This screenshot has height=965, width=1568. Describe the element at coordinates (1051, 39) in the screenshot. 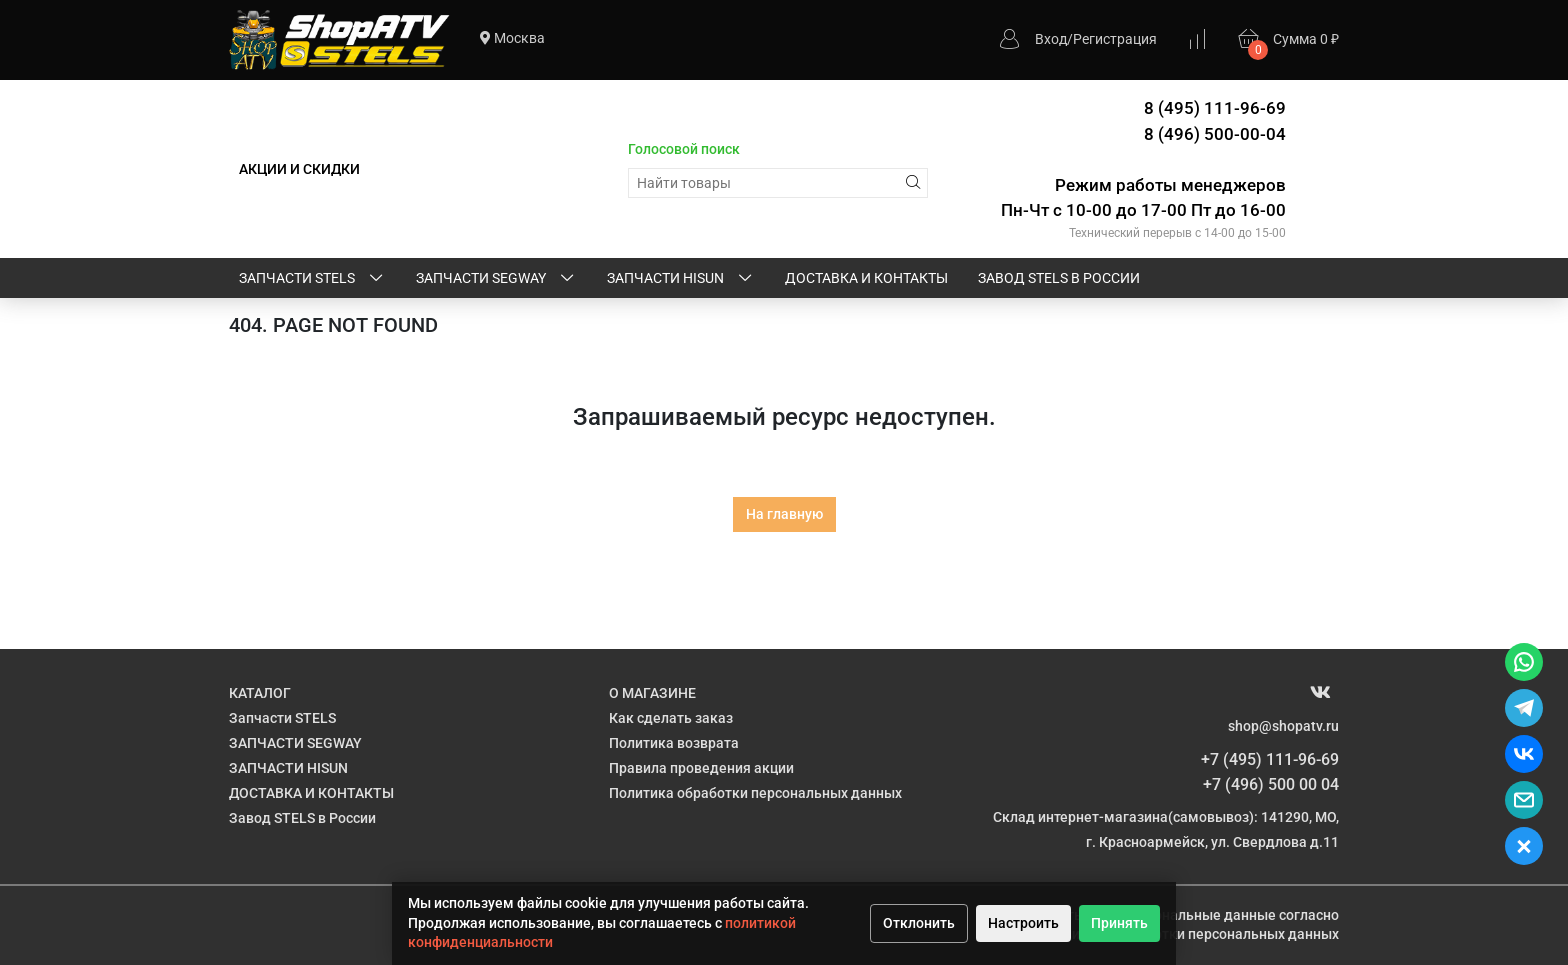

I see `Вход` at that location.